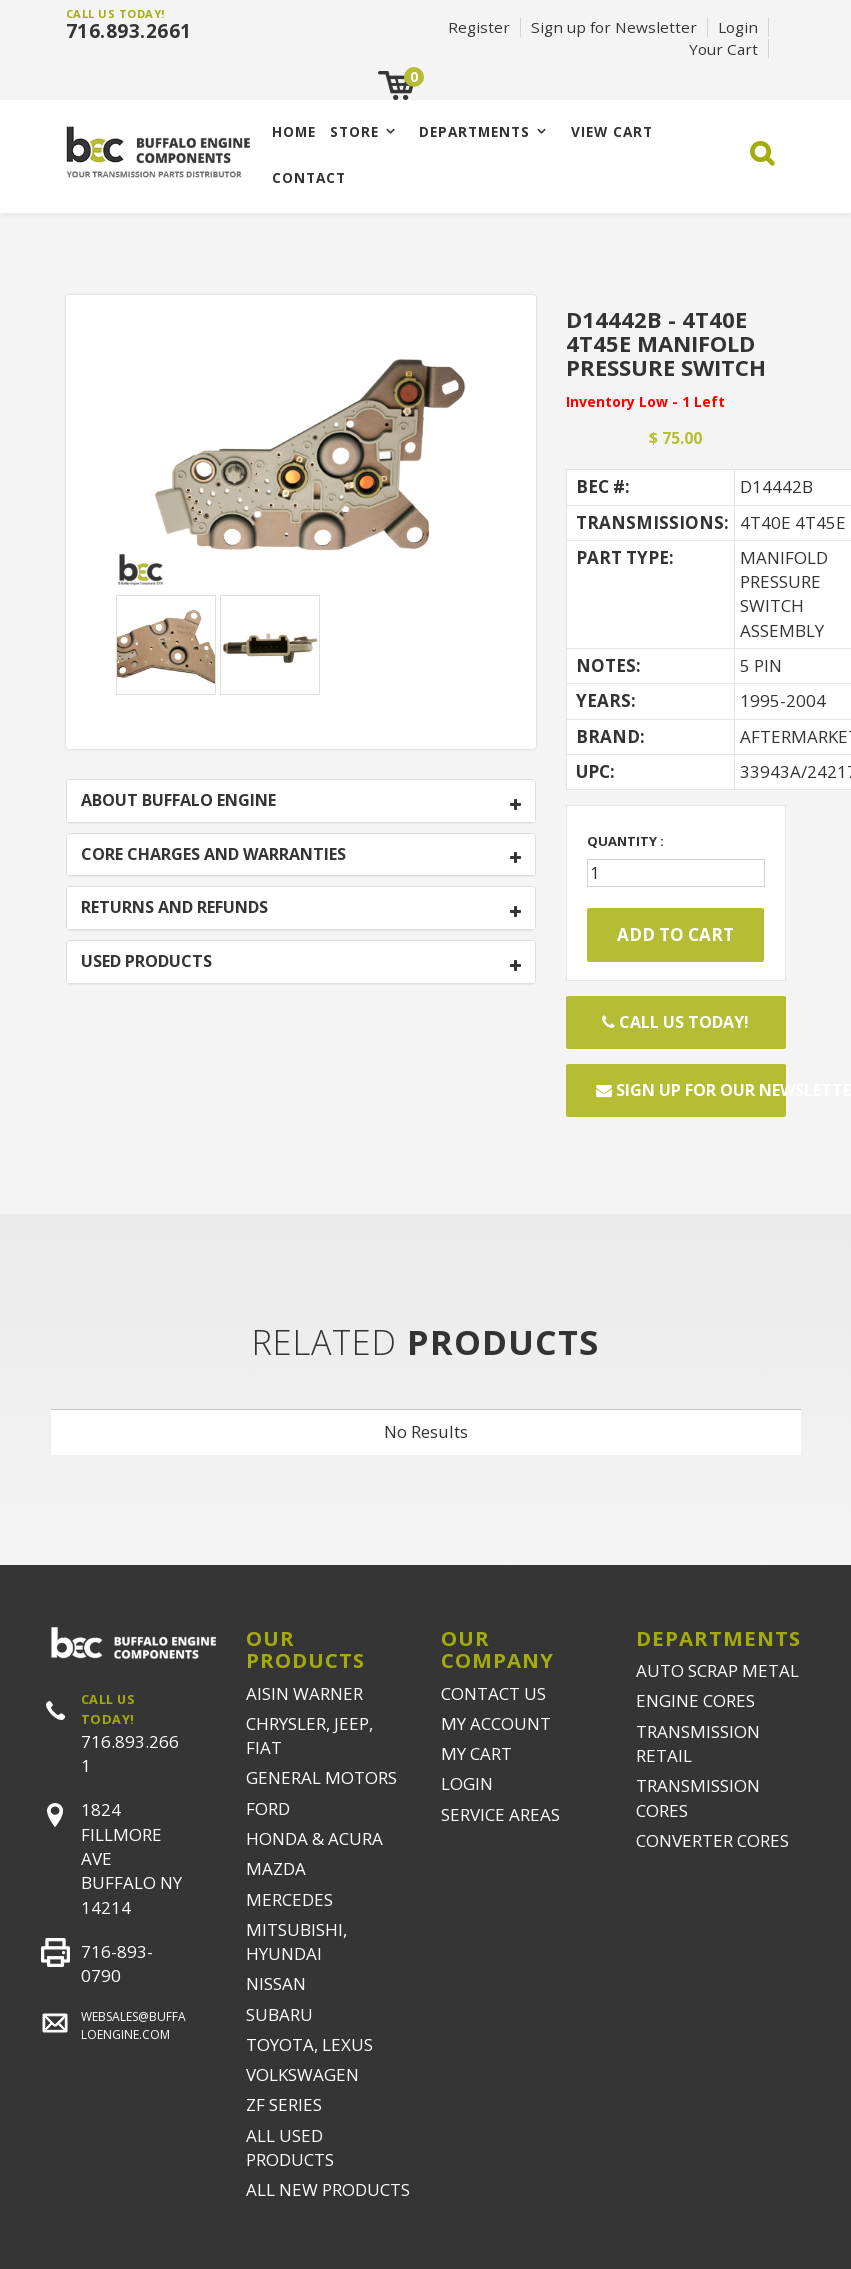 This screenshot has width=851, height=2269. What do you see at coordinates (695, 1700) in the screenshot?
I see `ENGINE CORES` at bounding box center [695, 1700].